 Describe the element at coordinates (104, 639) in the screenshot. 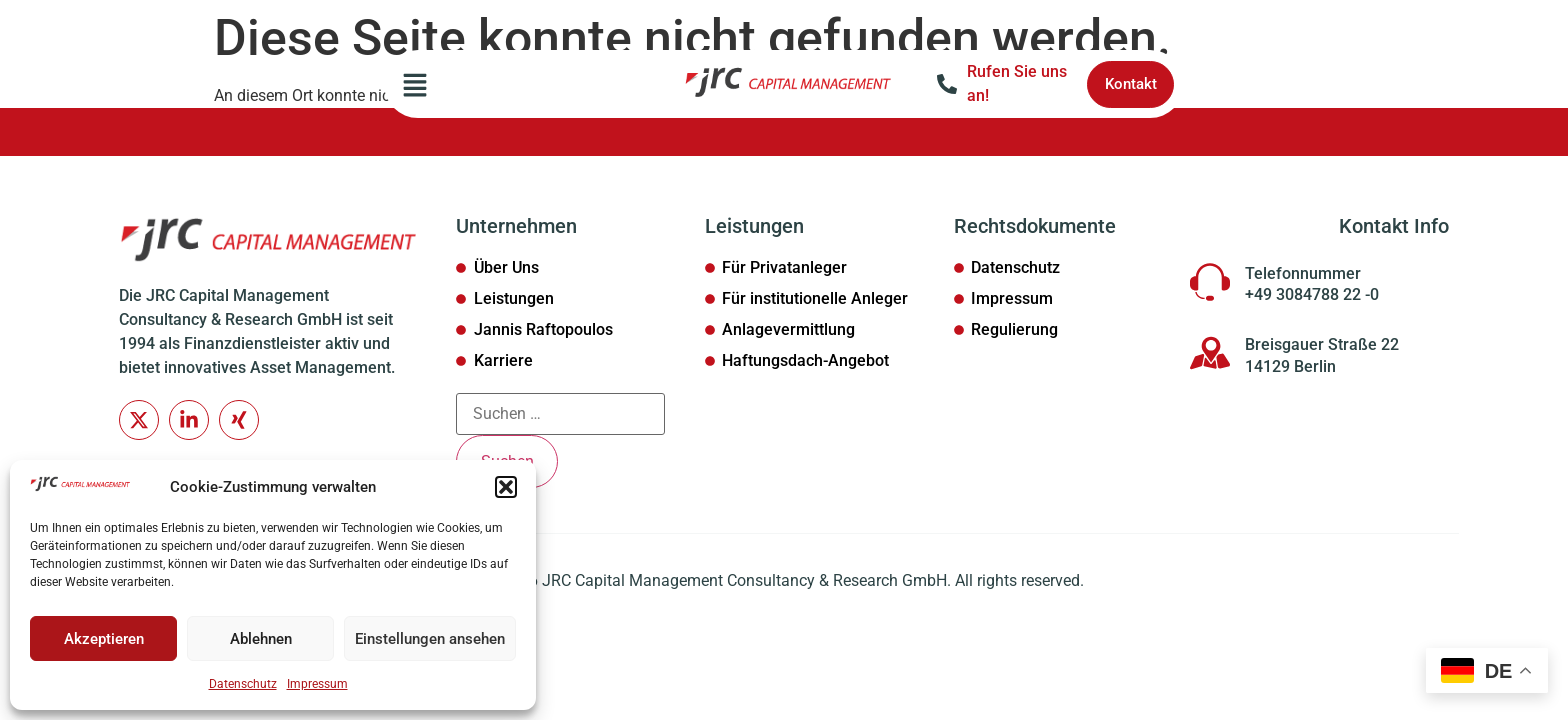

I see `Akzeptieren` at that location.